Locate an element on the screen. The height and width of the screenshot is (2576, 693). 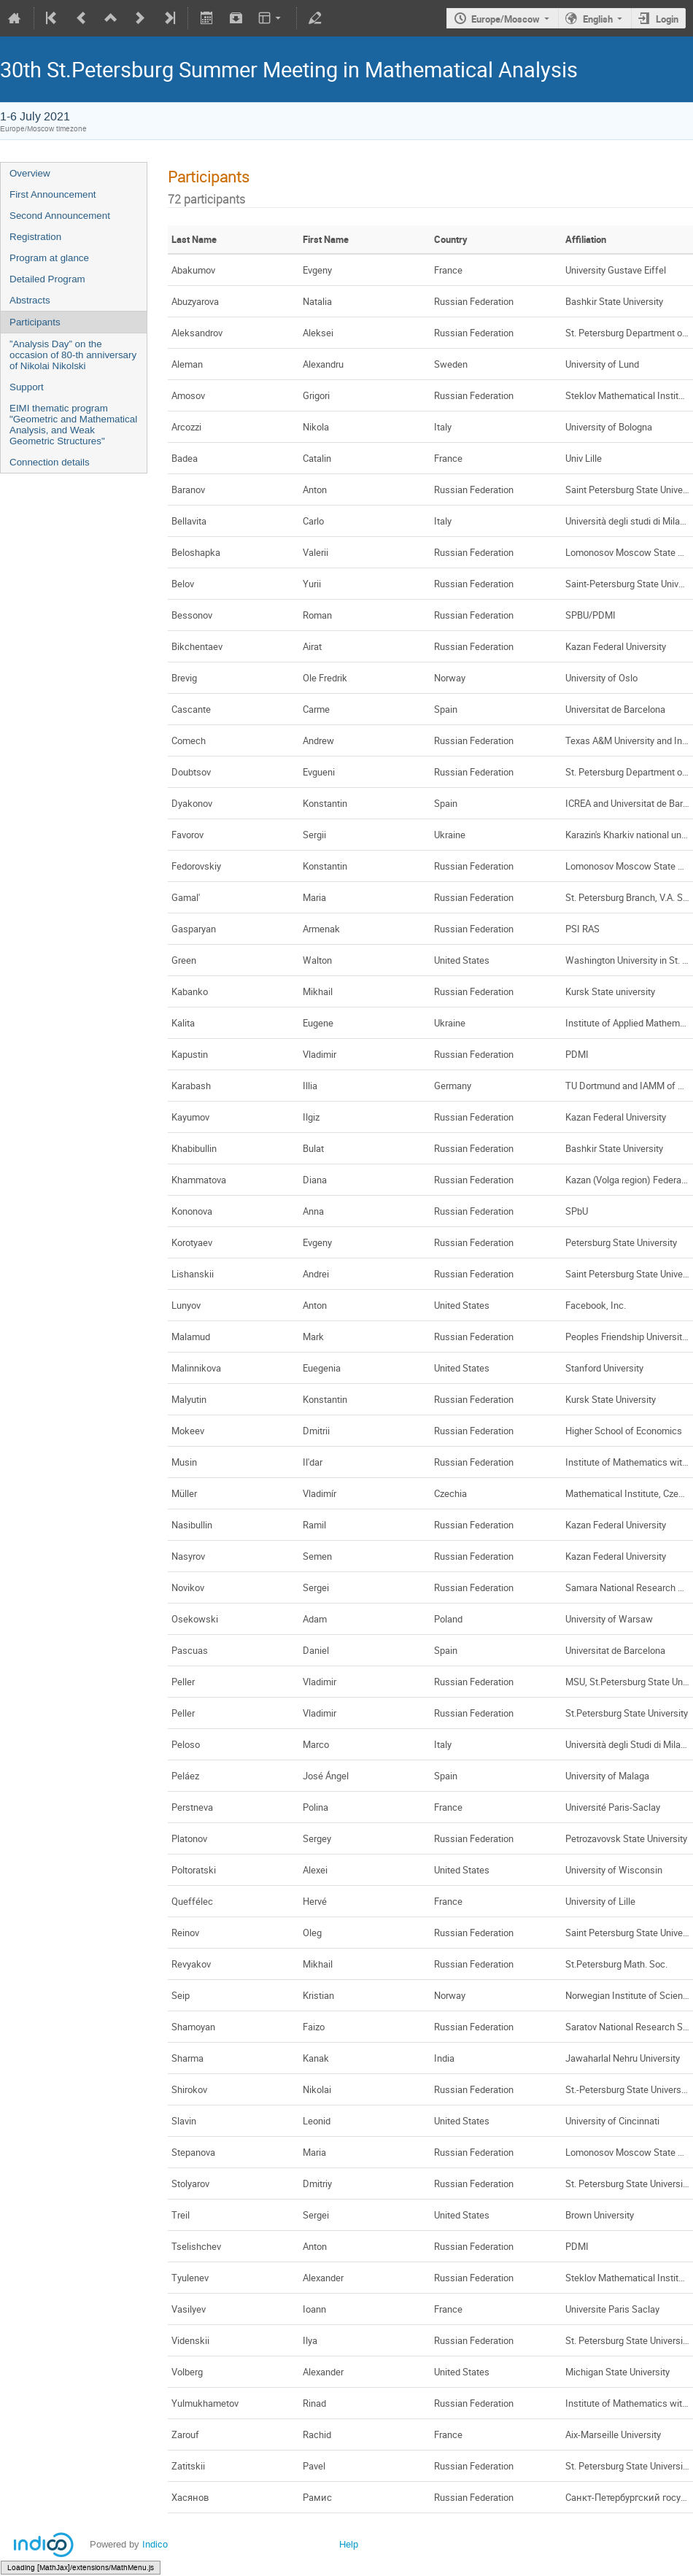
Country [columnheader] is located at coordinates (451, 239).